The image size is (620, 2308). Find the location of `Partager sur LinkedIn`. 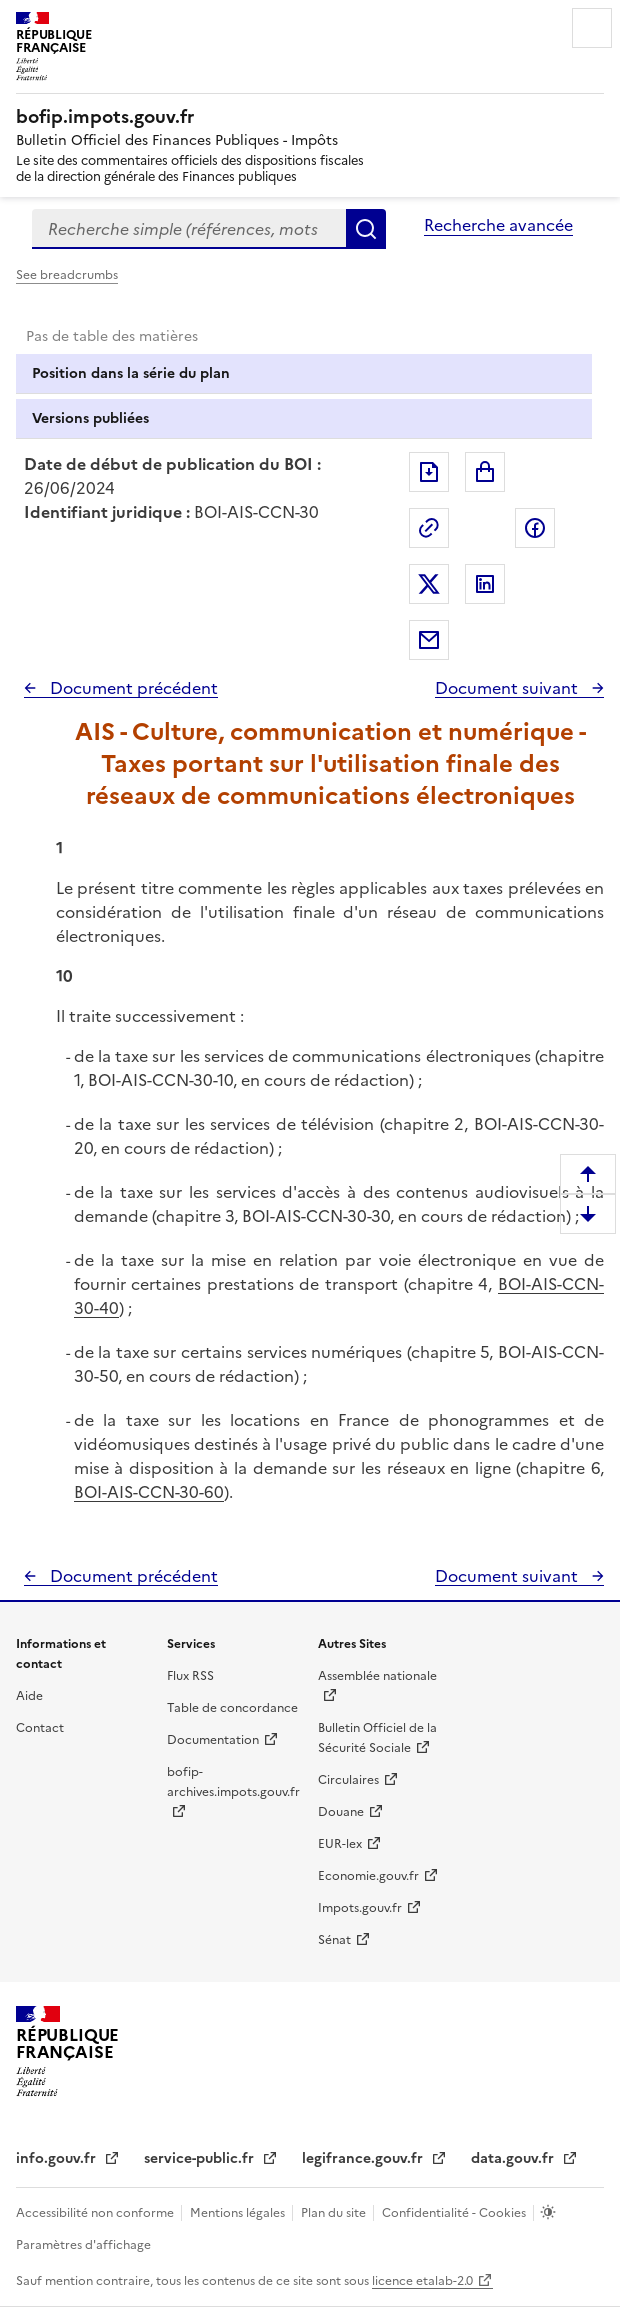

Partager sur LinkedIn is located at coordinates (485, 584).